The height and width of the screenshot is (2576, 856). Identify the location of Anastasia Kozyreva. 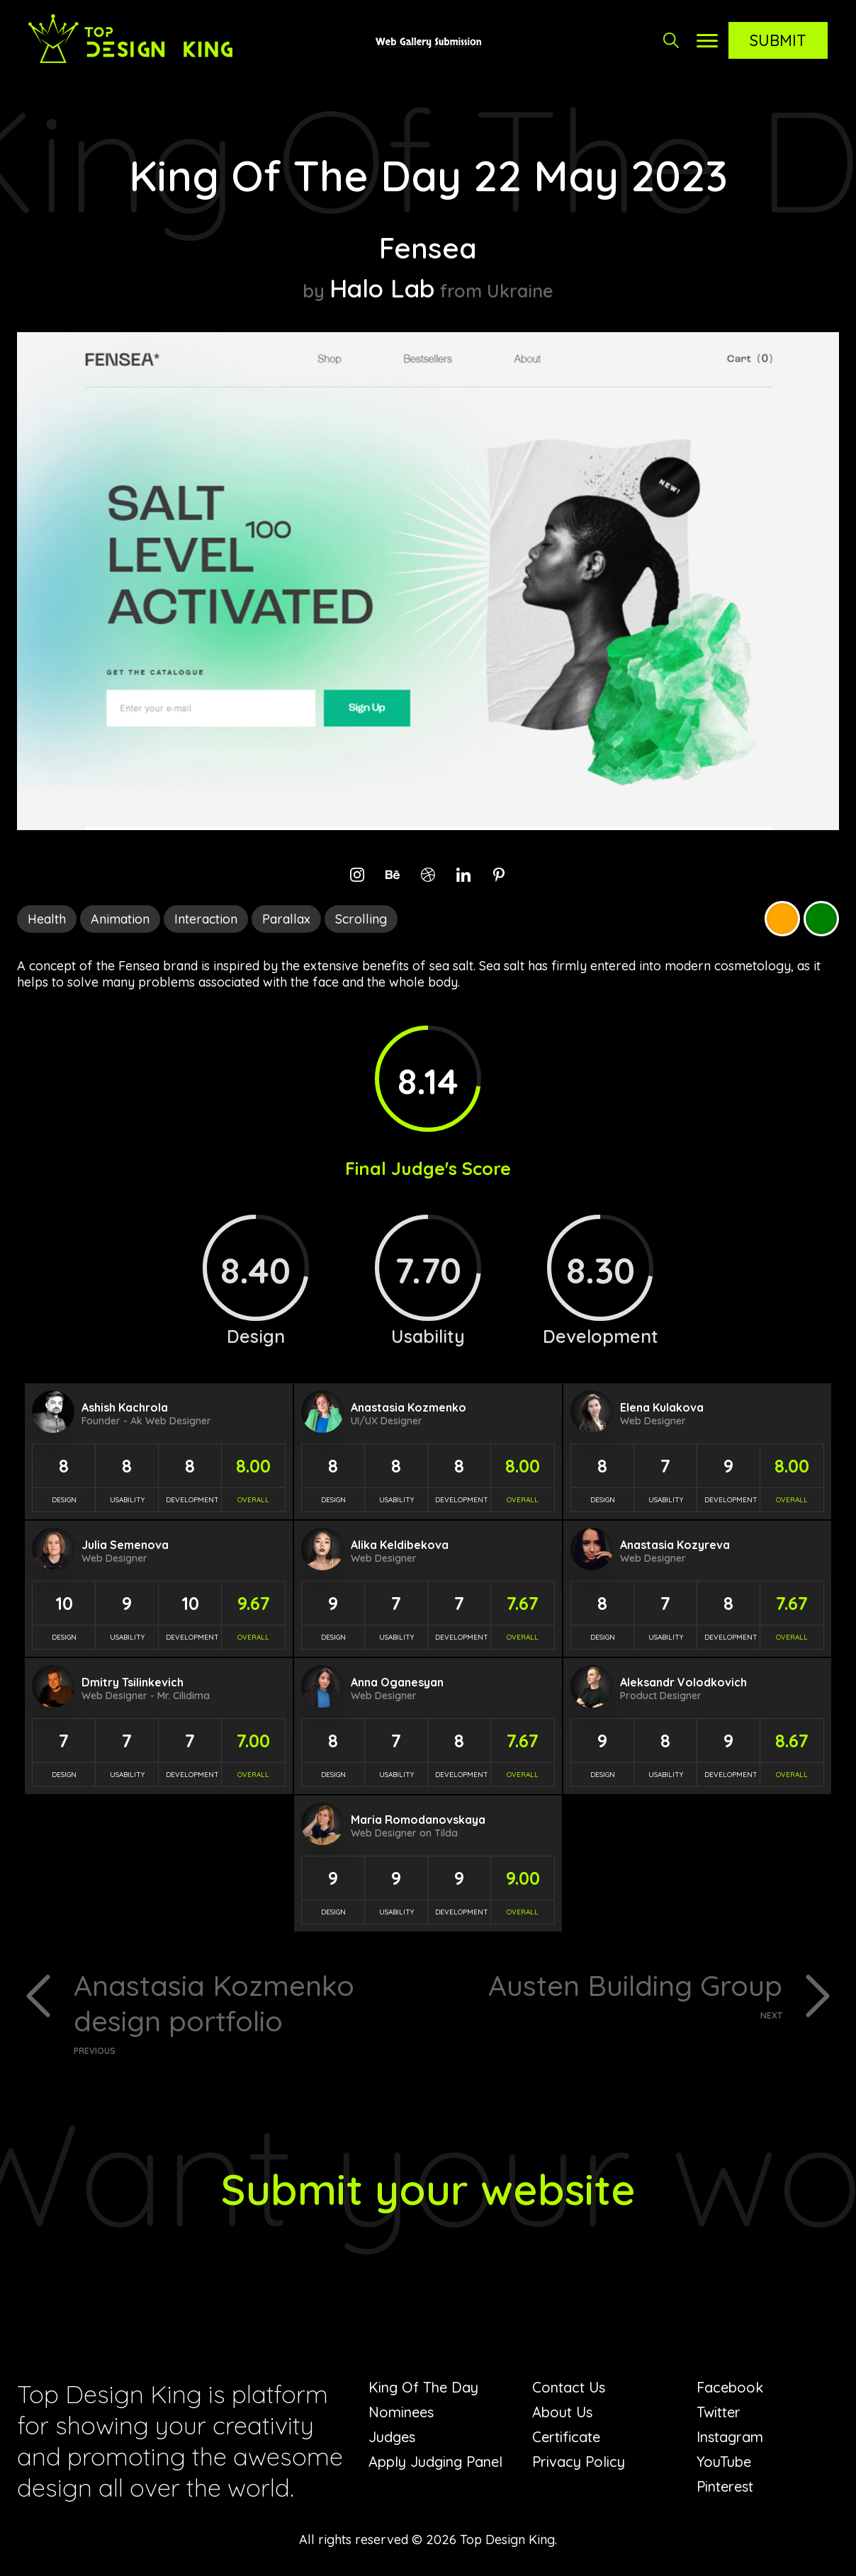
(675, 1545).